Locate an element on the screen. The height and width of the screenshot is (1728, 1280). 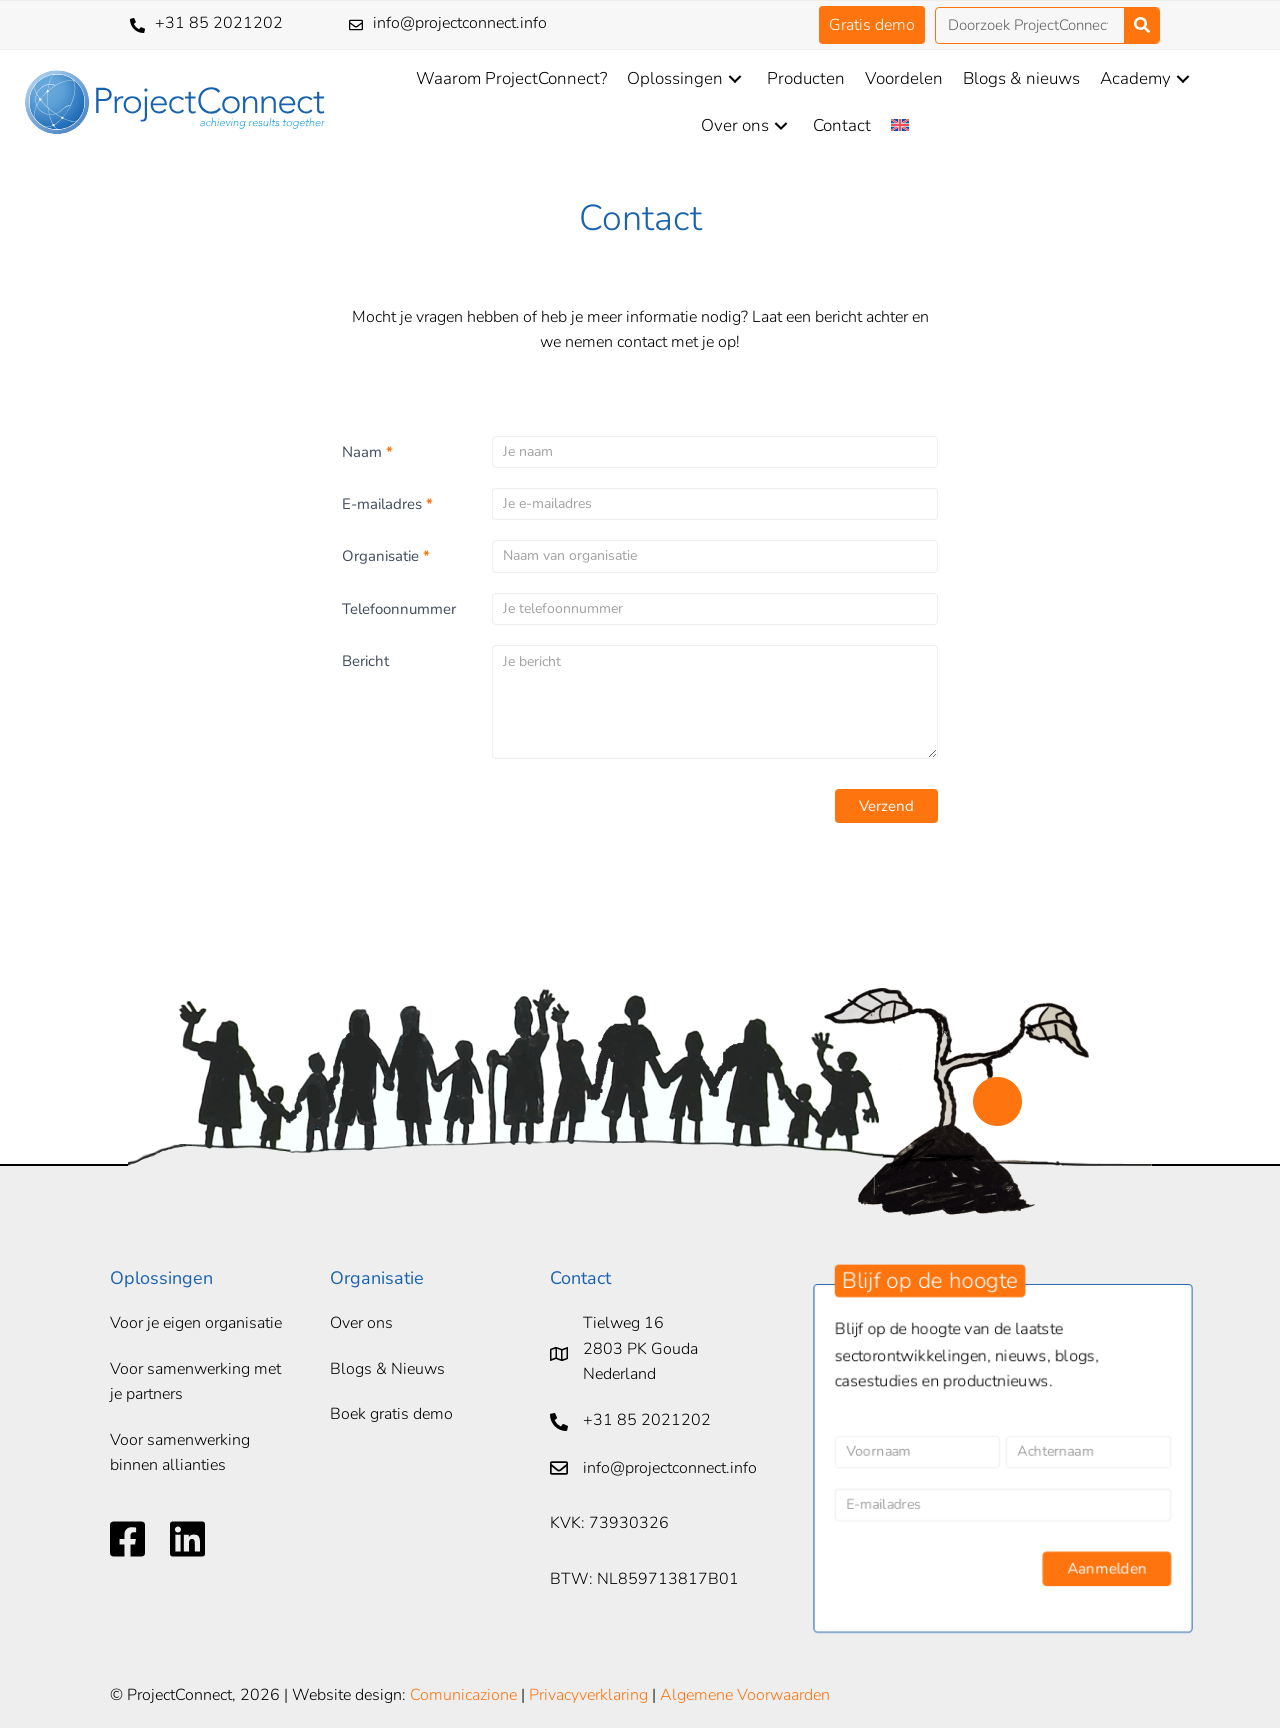
[Ga naar https://www.linkedin.com/company/projectconnect-foundation/] is located at coordinates (187, 1539).